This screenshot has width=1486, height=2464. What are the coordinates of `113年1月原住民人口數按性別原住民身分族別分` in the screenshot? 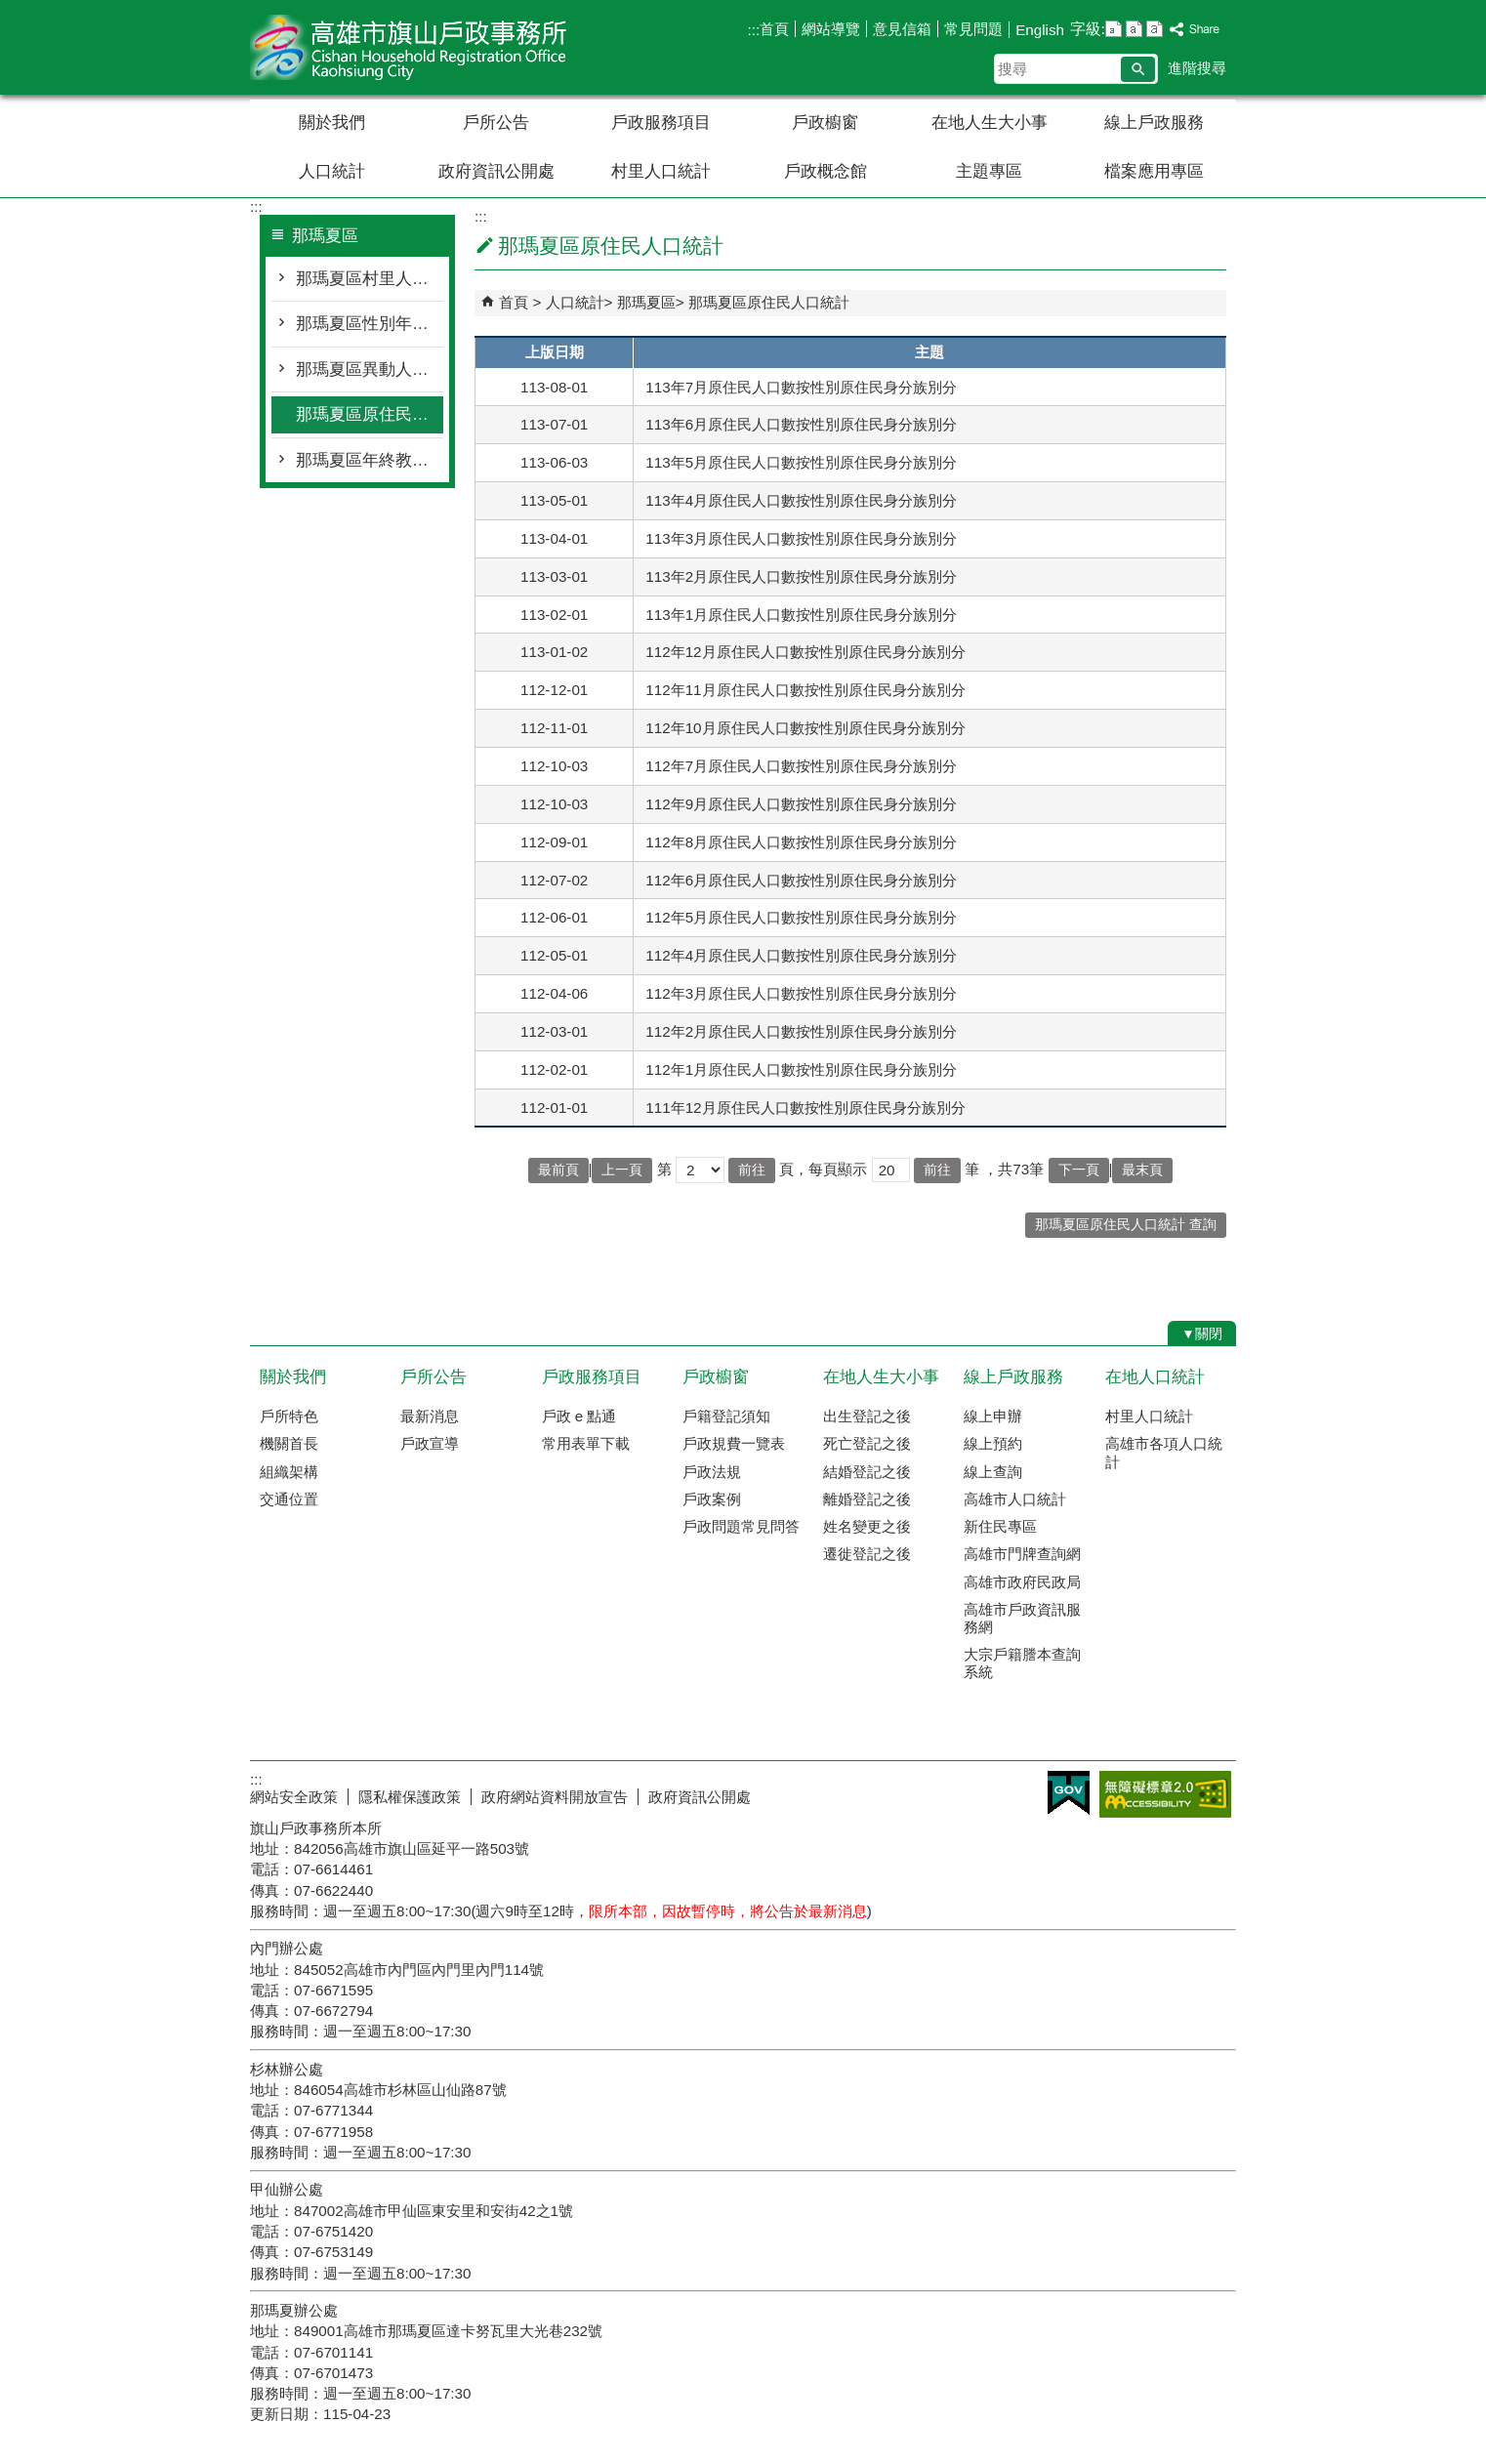 It's located at (801, 614).